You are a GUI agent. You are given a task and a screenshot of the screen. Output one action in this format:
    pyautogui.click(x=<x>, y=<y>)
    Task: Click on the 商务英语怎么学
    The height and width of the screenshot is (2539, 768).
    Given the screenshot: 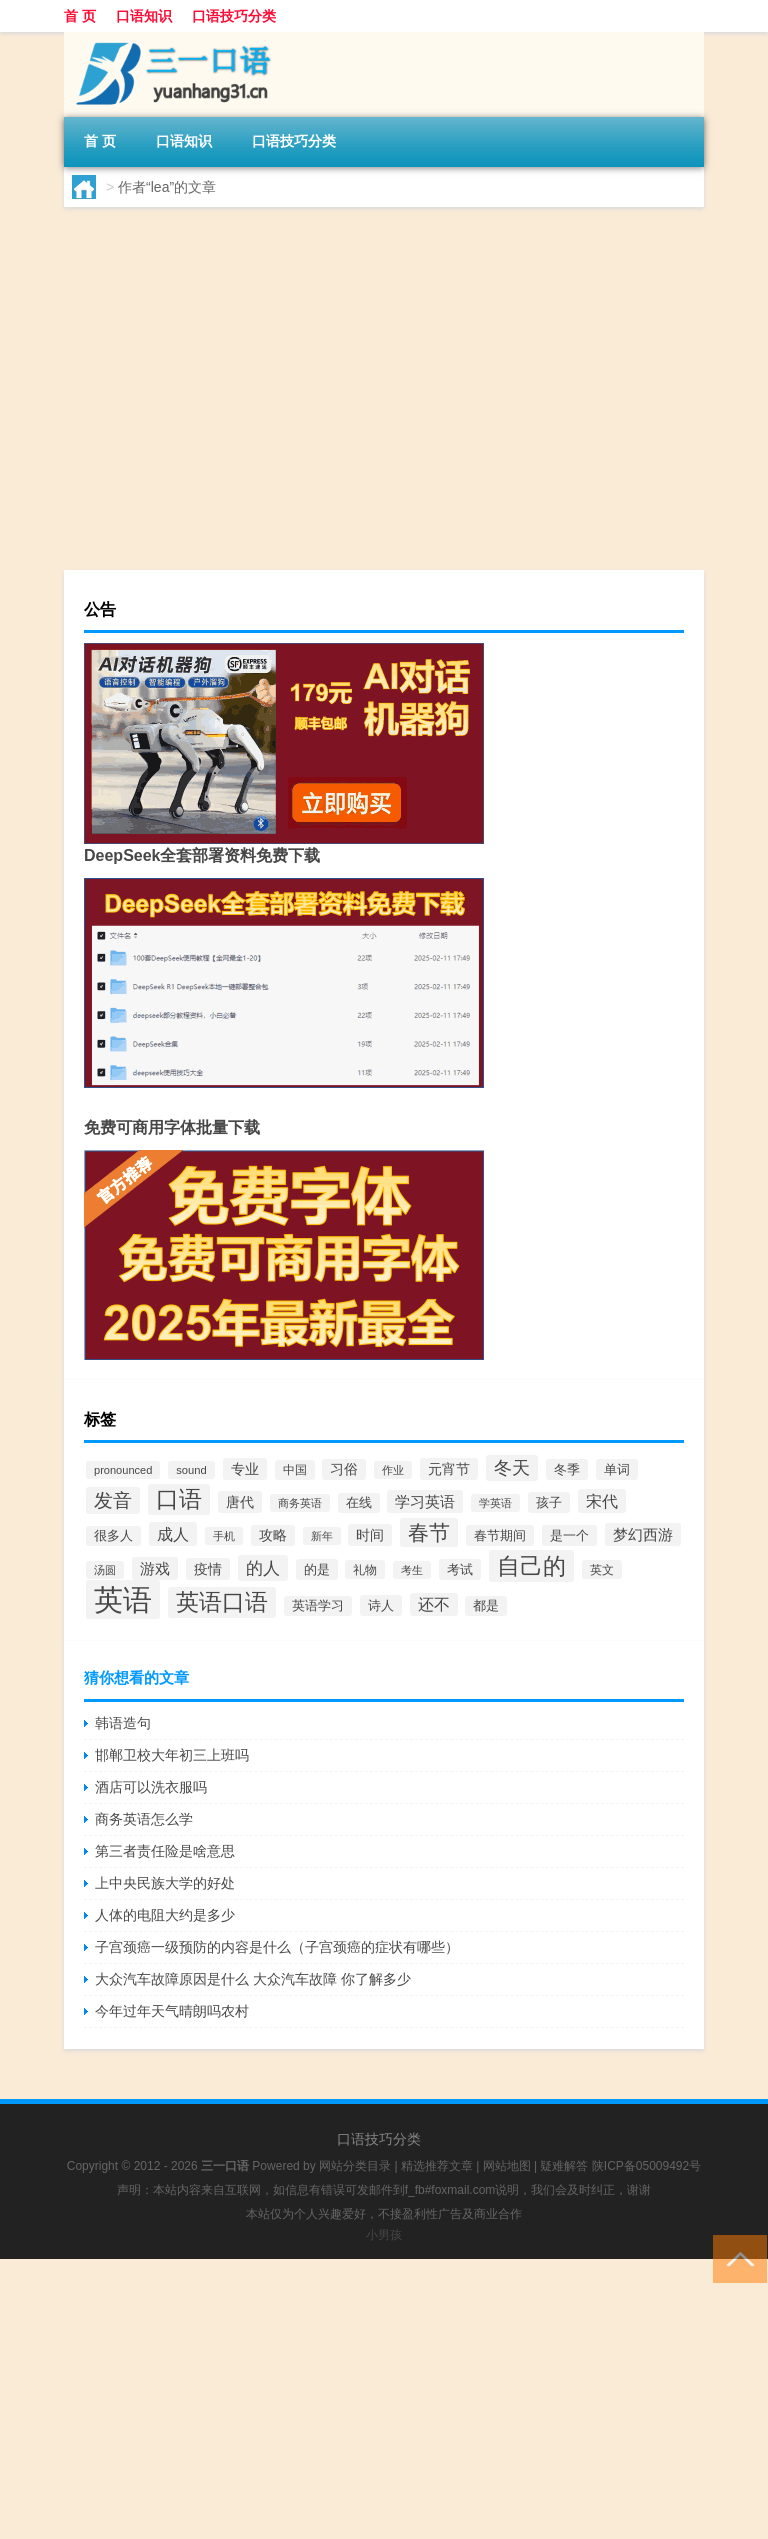 What is the action you would take?
    pyautogui.click(x=144, y=1819)
    